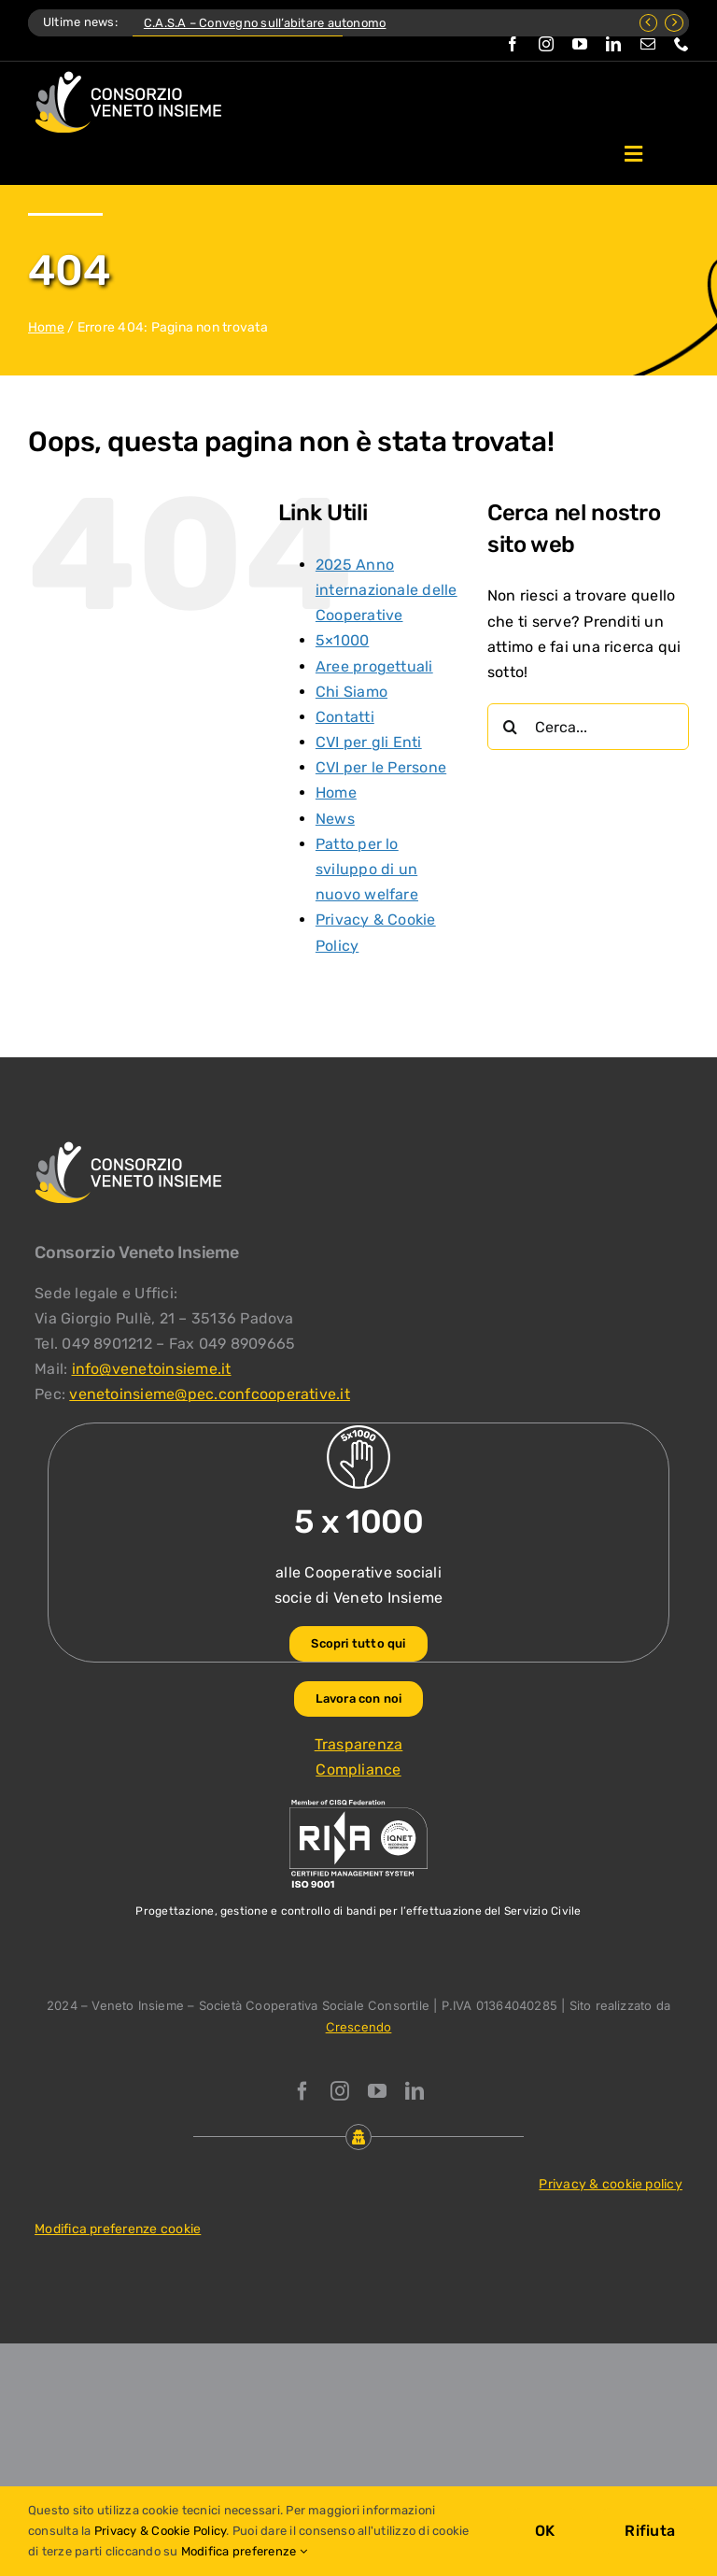 The width and height of the screenshot is (717, 2576). I want to click on Modifica preferenze cookie, so click(118, 2229).